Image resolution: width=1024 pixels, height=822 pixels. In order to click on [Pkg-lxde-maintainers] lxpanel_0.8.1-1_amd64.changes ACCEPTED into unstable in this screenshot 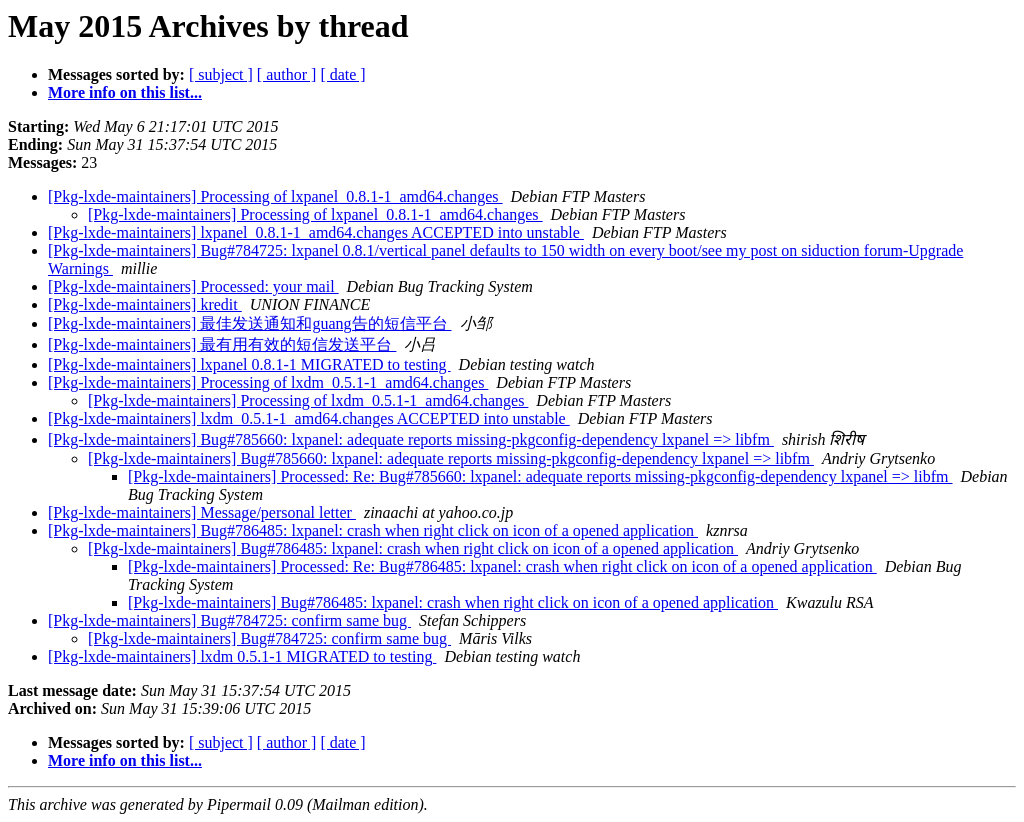, I will do `click(316, 232)`.